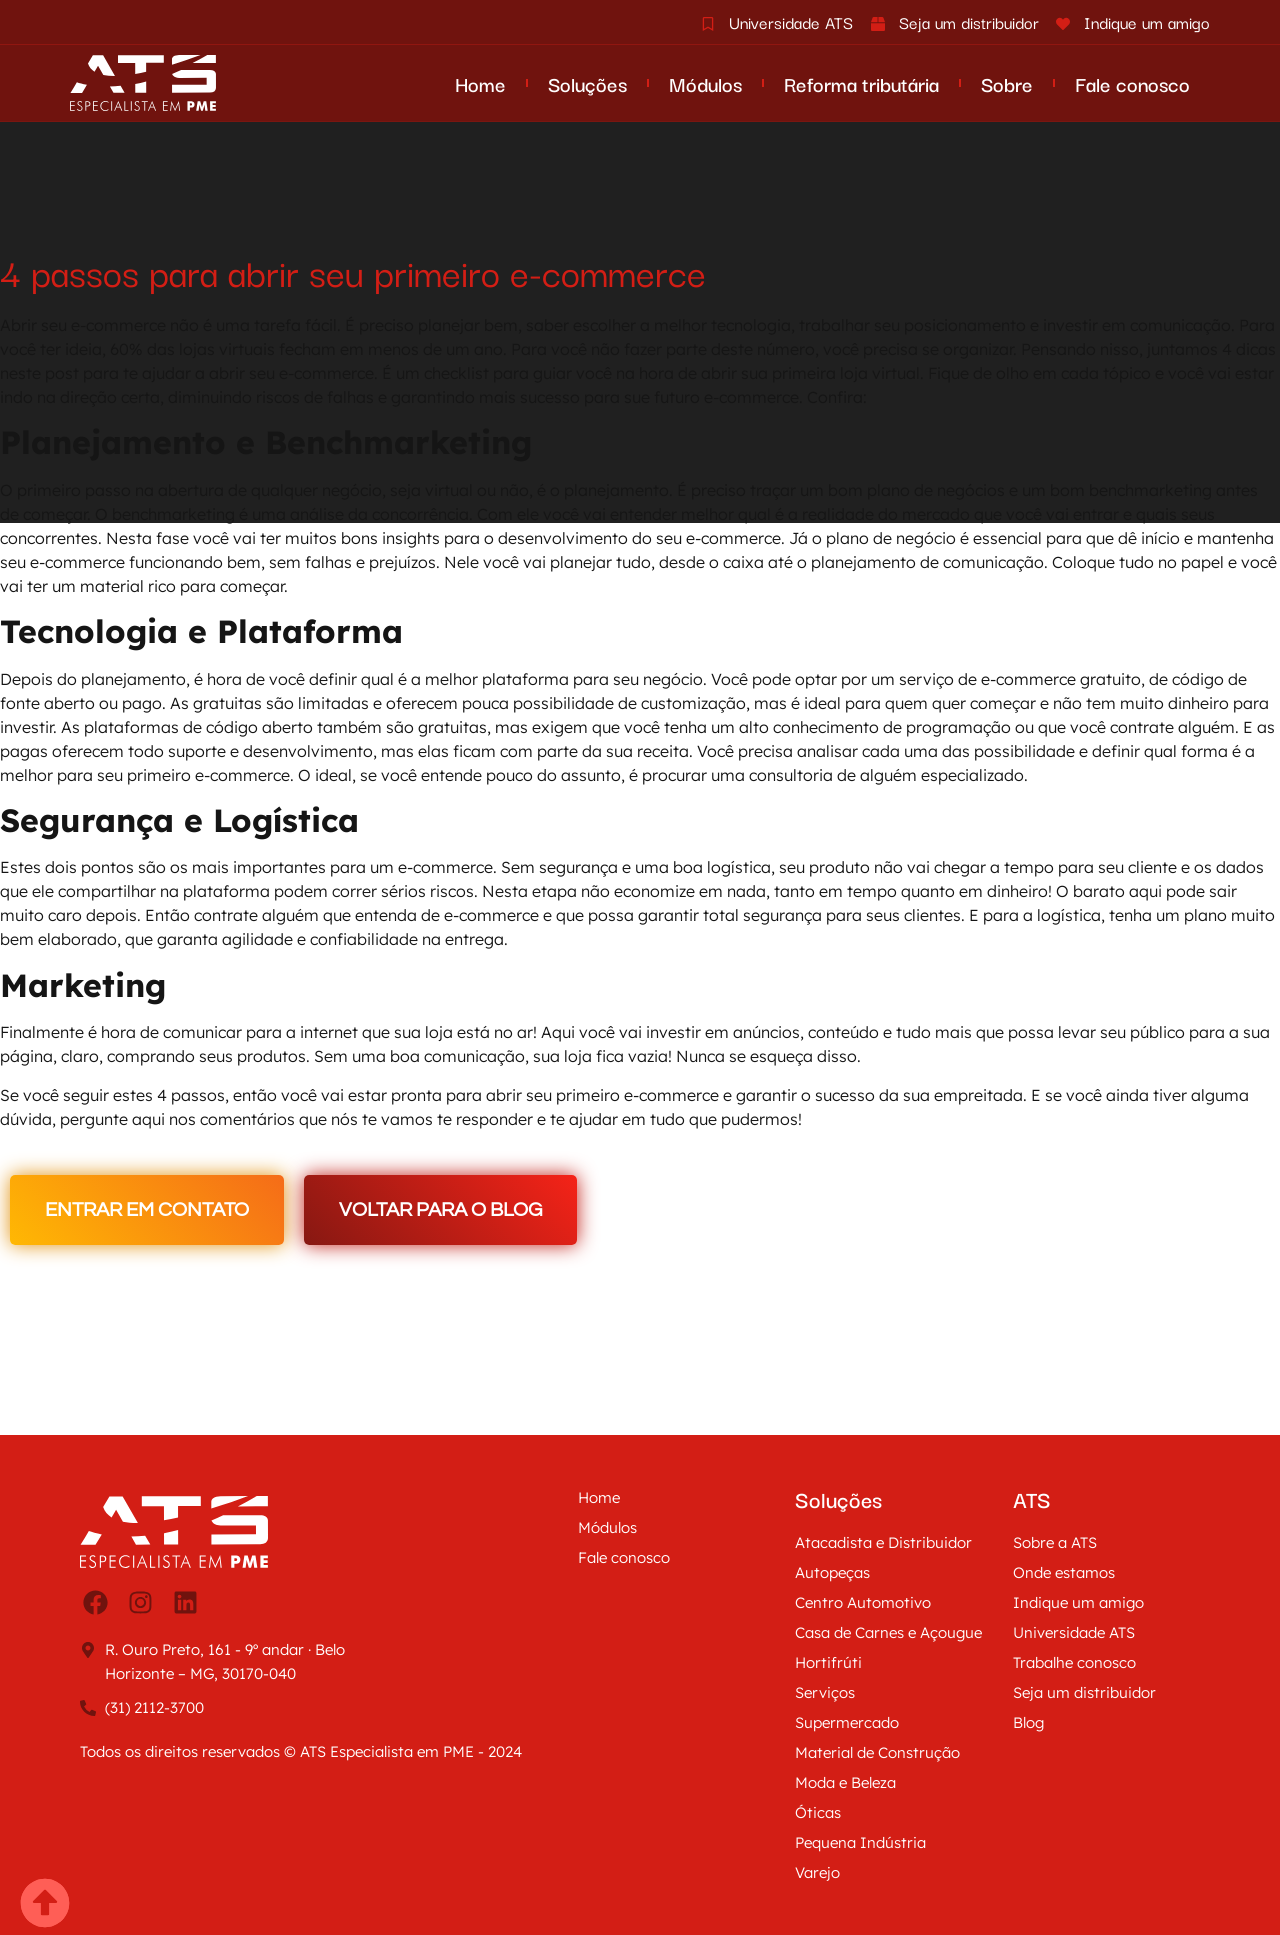 The image size is (1280, 1935). I want to click on Home, so click(480, 83).